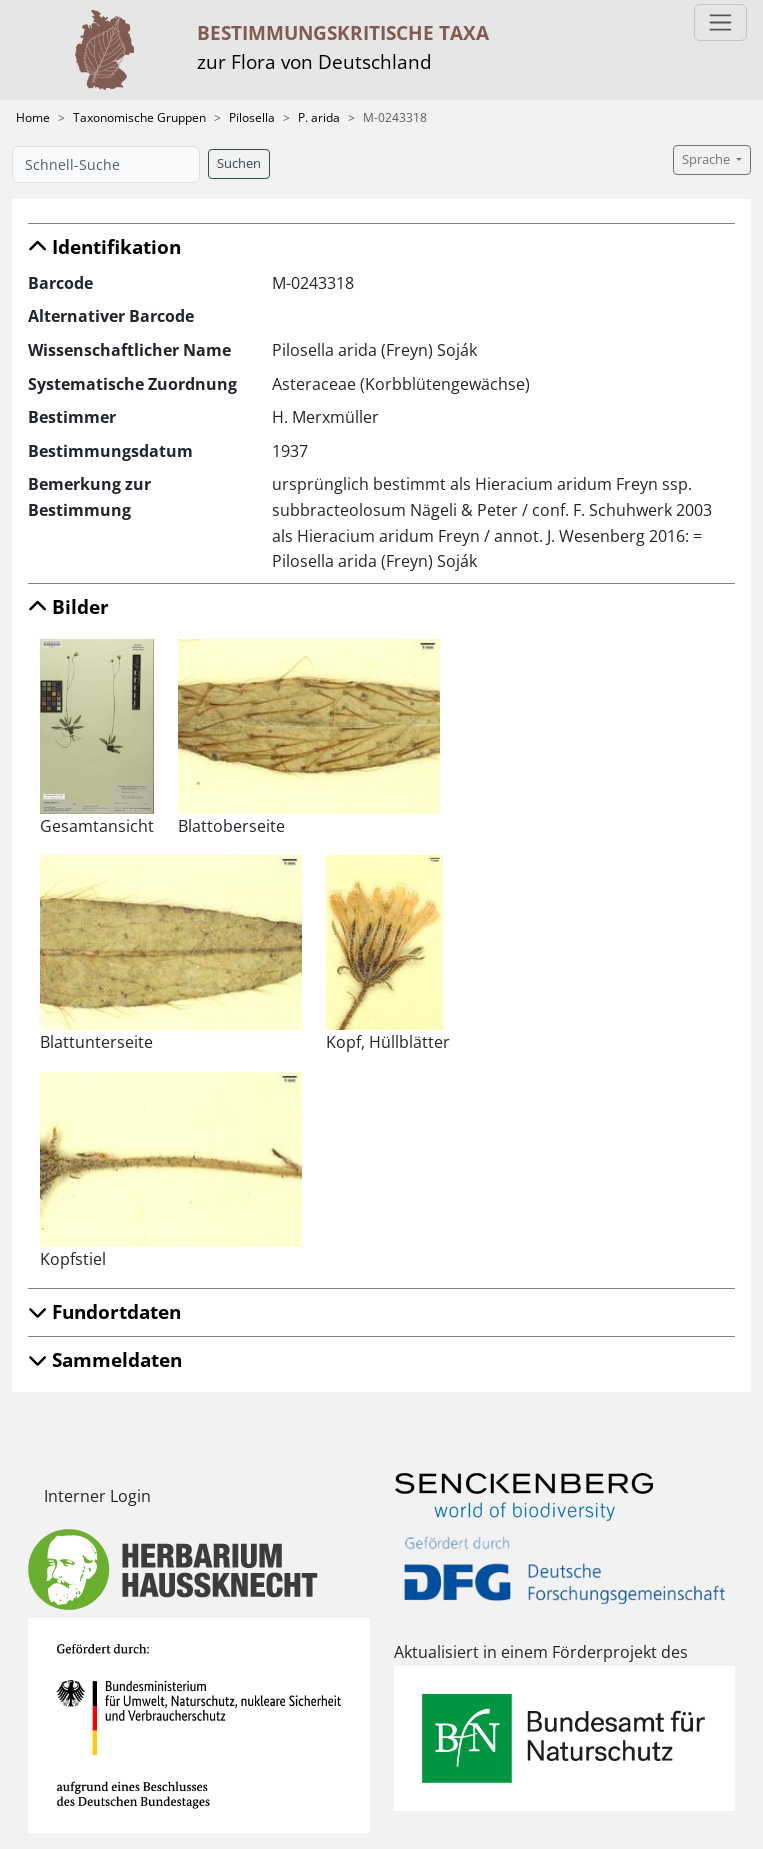 Image resolution: width=763 pixels, height=1849 pixels. What do you see at coordinates (97, 1496) in the screenshot?
I see `Interner Login` at bounding box center [97, 1496].